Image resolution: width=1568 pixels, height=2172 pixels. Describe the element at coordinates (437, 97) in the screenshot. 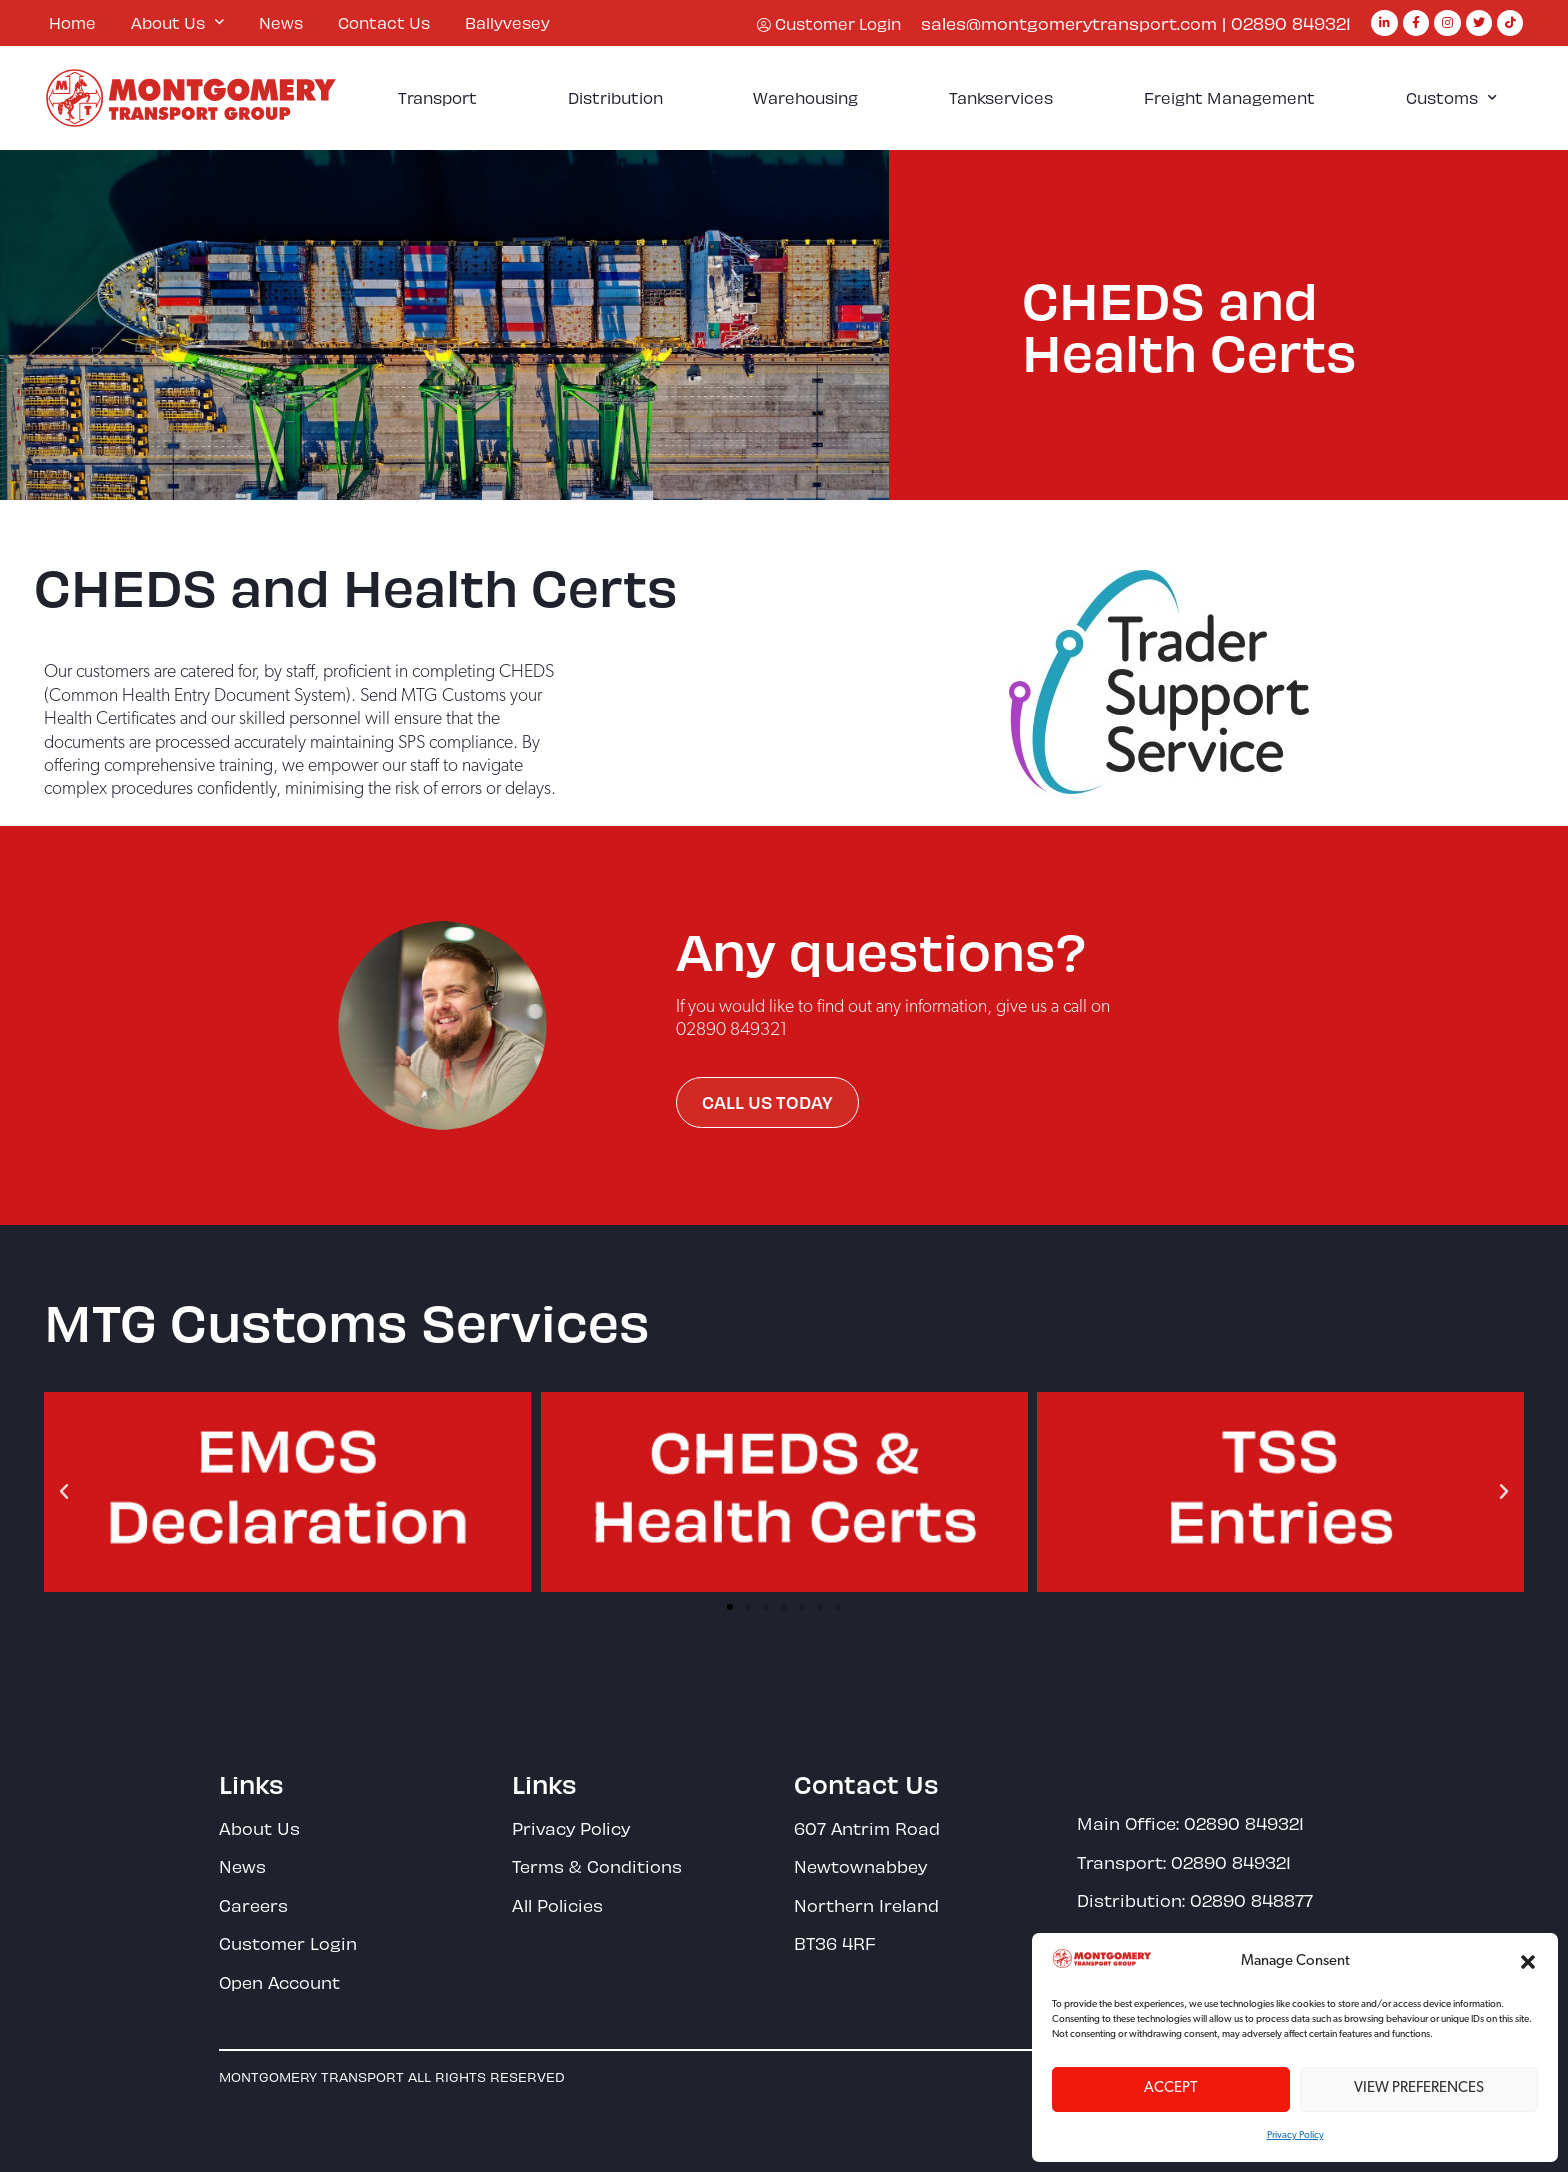

I see `Transport` at that location.